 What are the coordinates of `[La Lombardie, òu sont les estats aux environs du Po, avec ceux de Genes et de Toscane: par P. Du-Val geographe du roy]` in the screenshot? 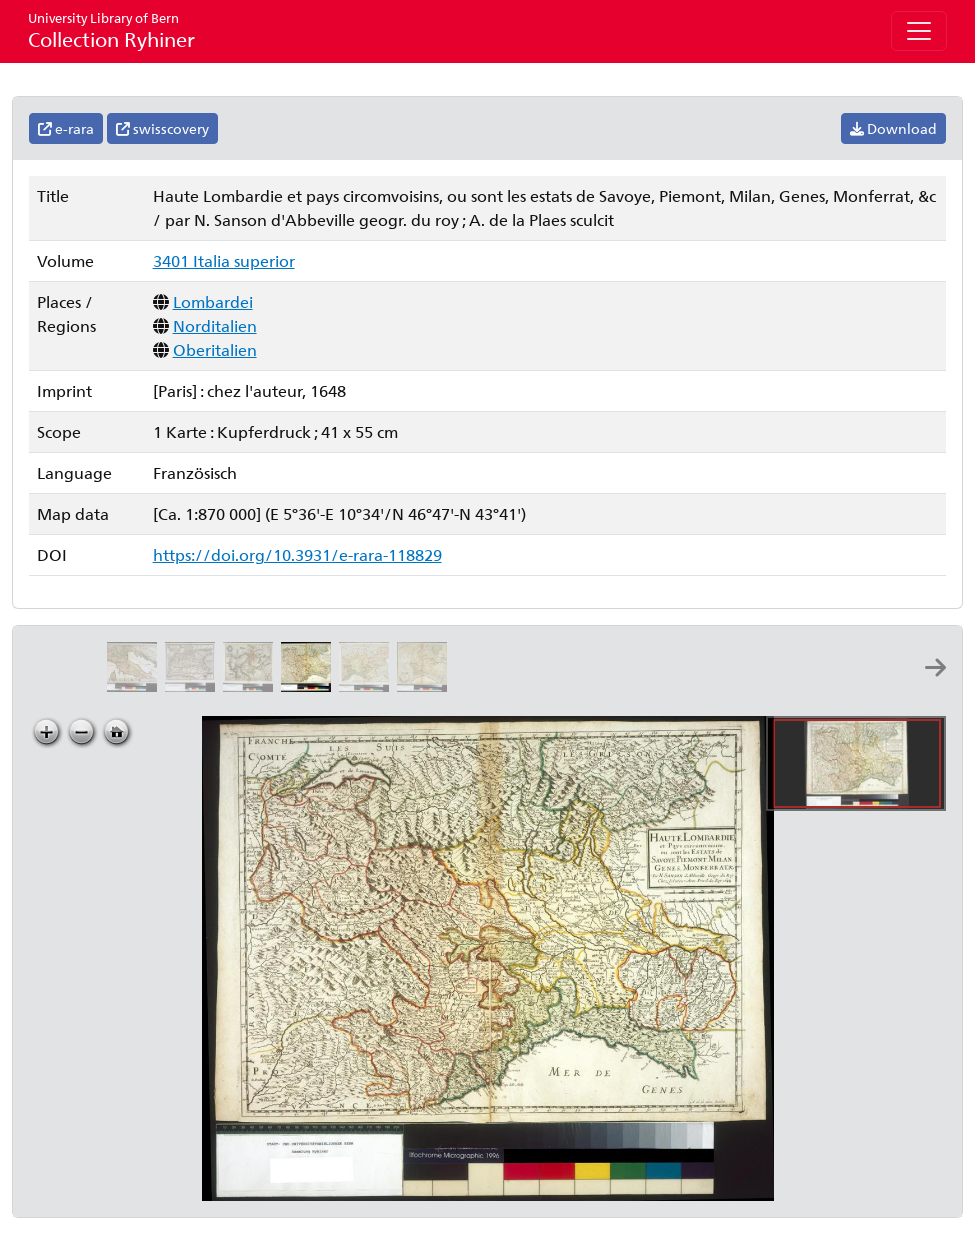 It's located at (136, 685).